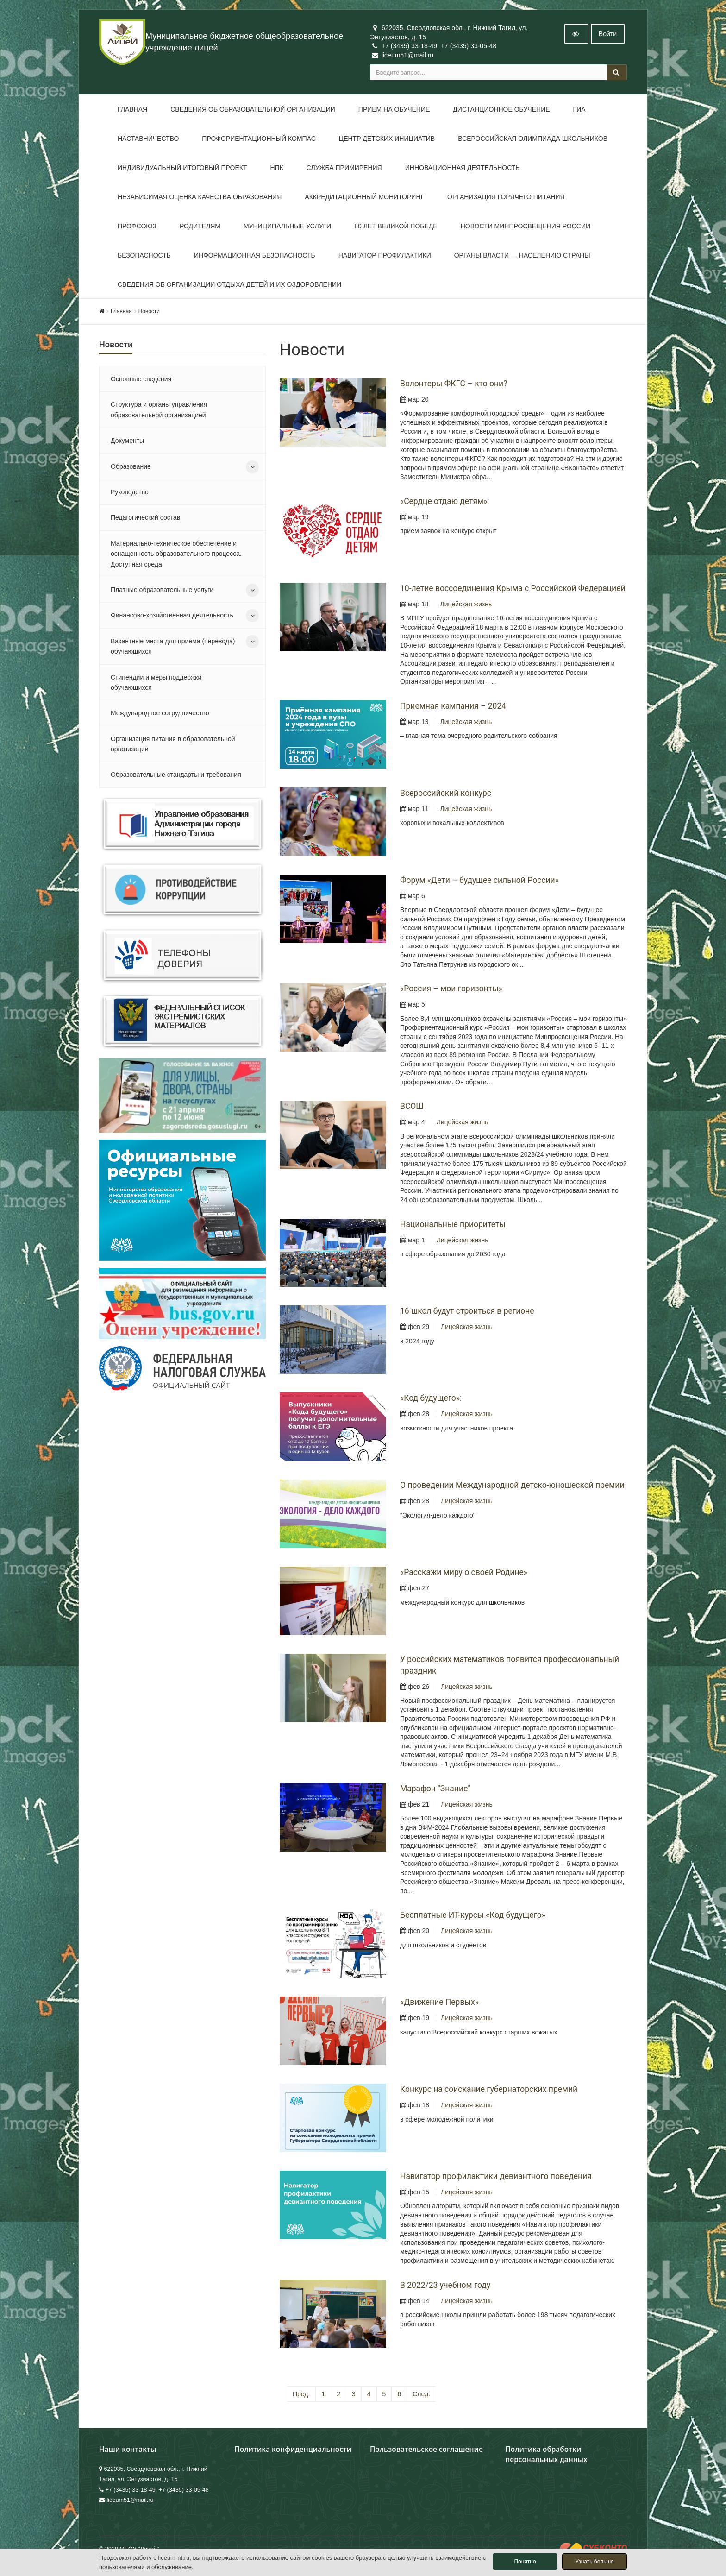 The width and height of the screenshot is (726, 2576). Describe the element at coordinates (176, 774) in the screenshot. I see `Образовательные стандарты и требования` at that location.